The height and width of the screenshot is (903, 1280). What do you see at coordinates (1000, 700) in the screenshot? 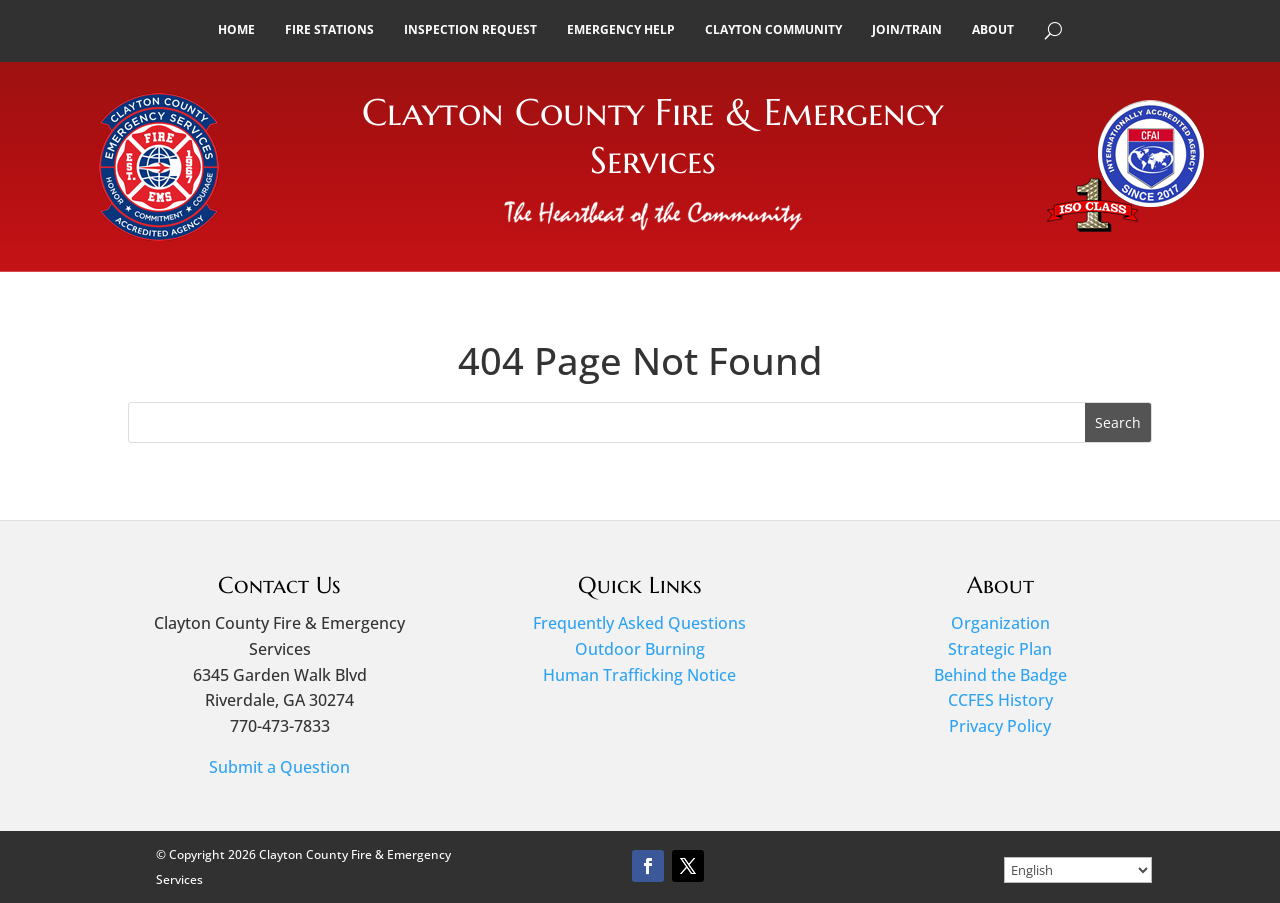
I see `CCFES History` at bounding box center [1000, 700].